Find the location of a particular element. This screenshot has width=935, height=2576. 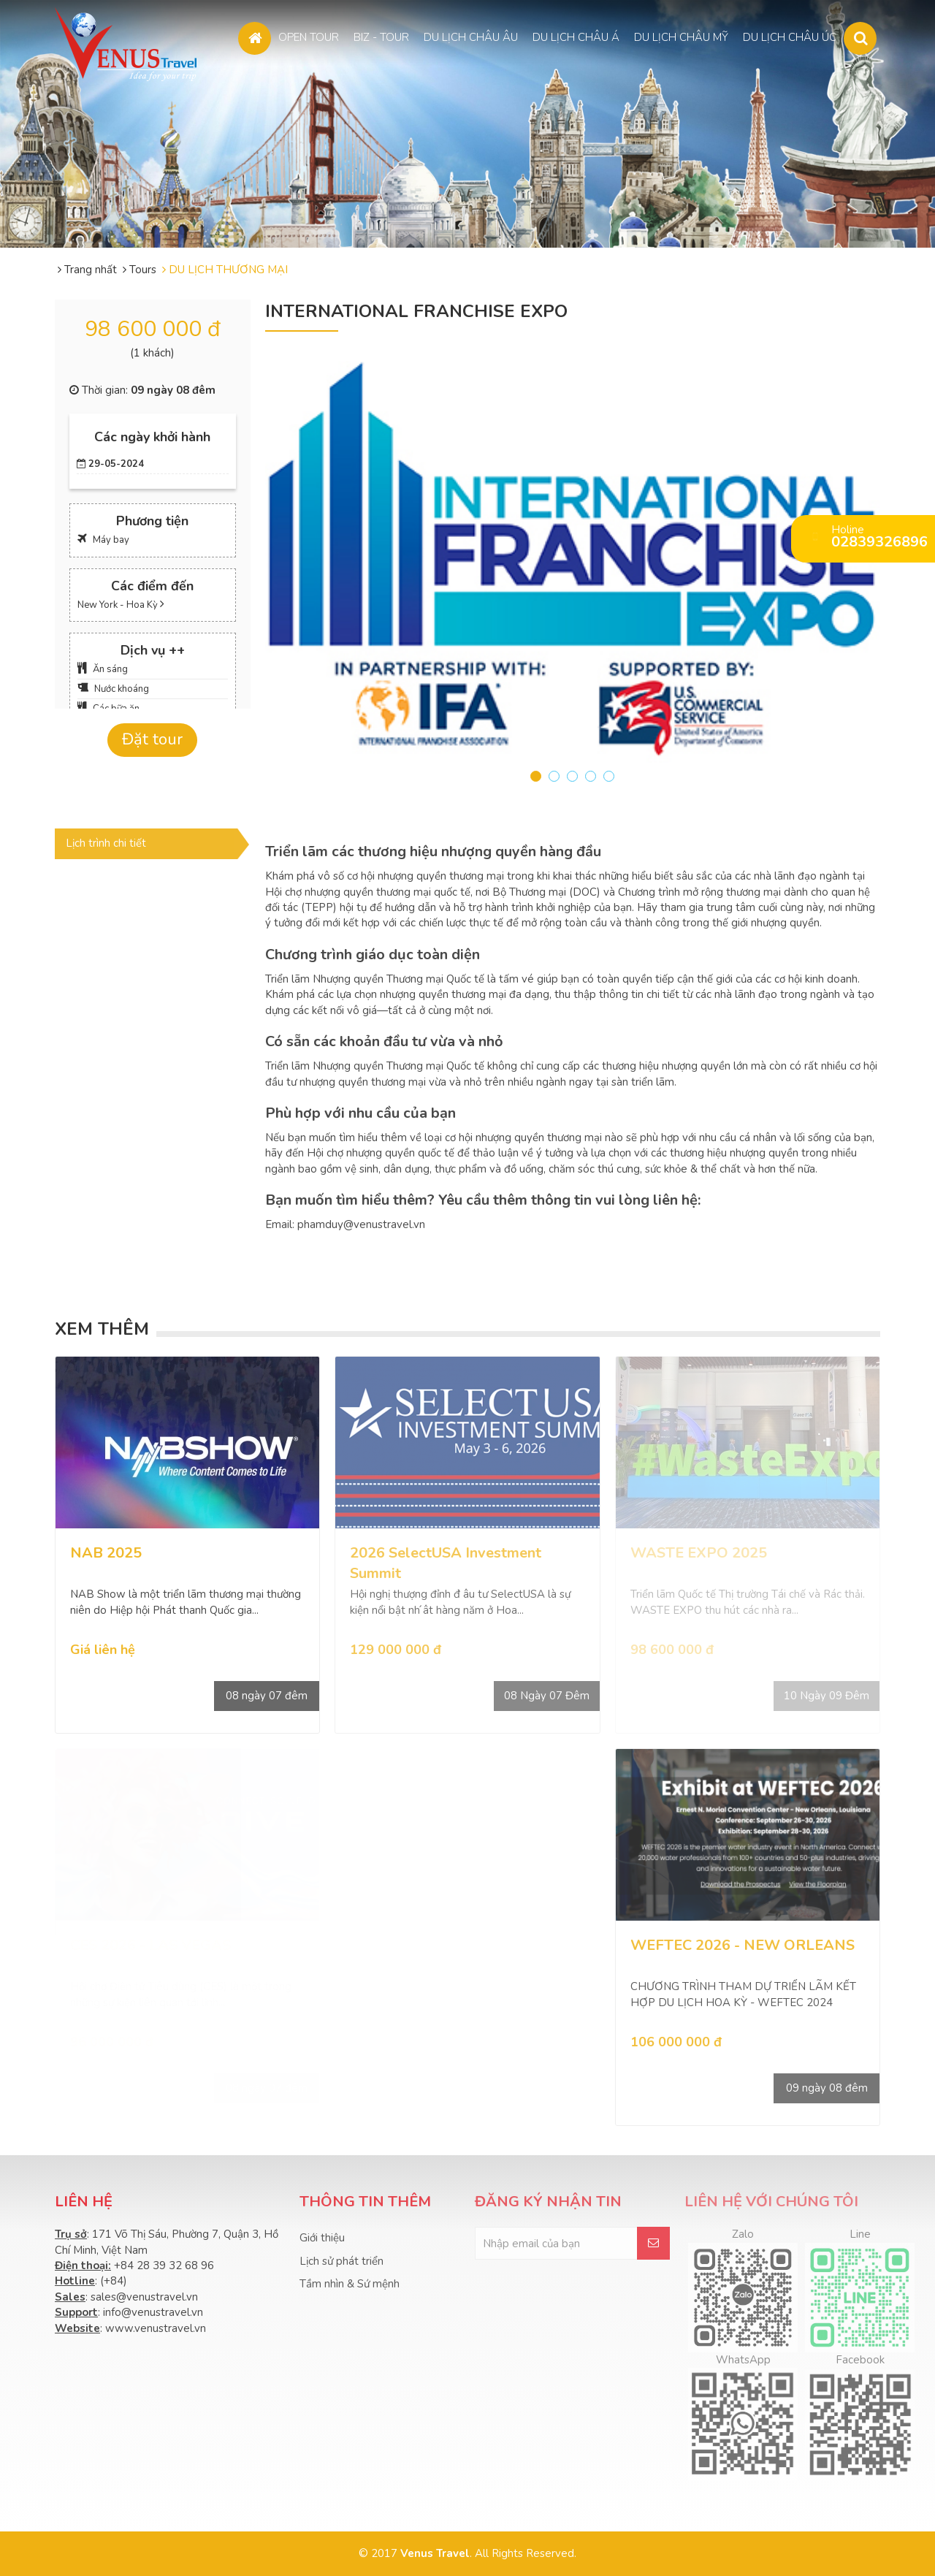

DU LỊCH CHÂU ÚC is located at coordinates (789, 35).